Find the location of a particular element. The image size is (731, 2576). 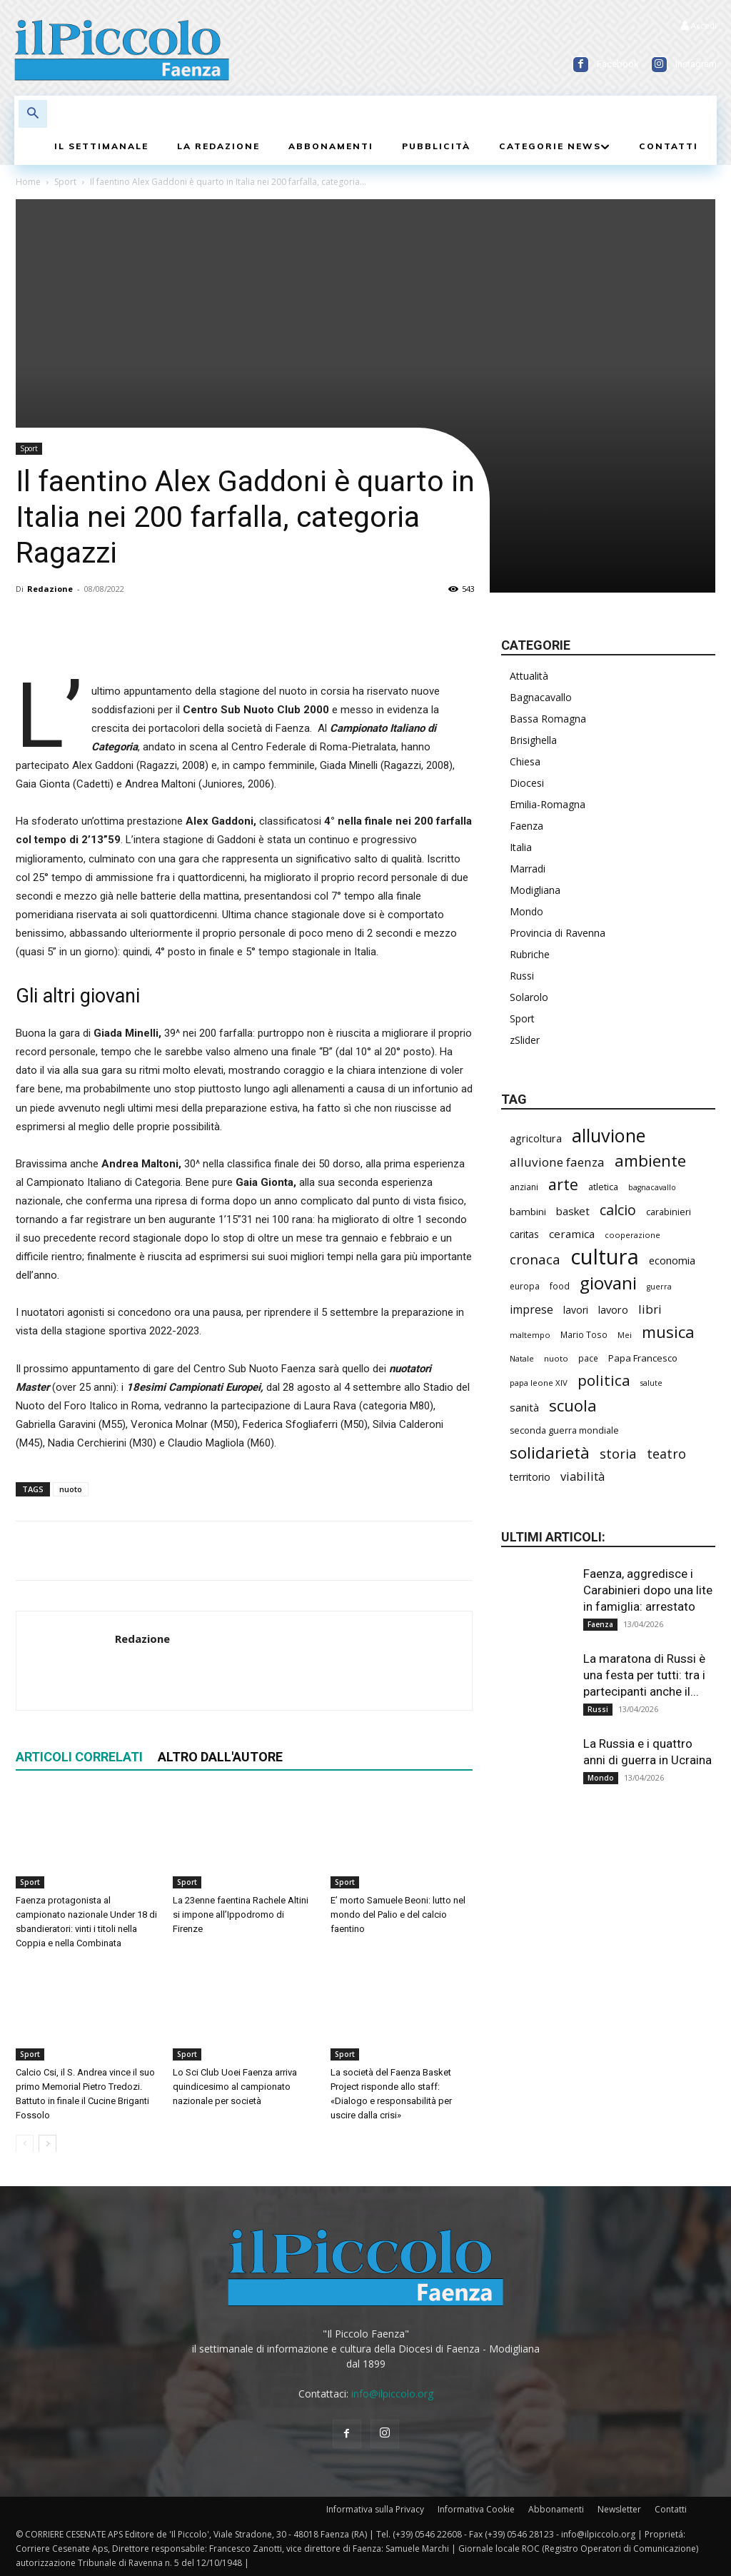

cronaca [cronaca (503 elementi)] is located at coordinates (535, 1259).